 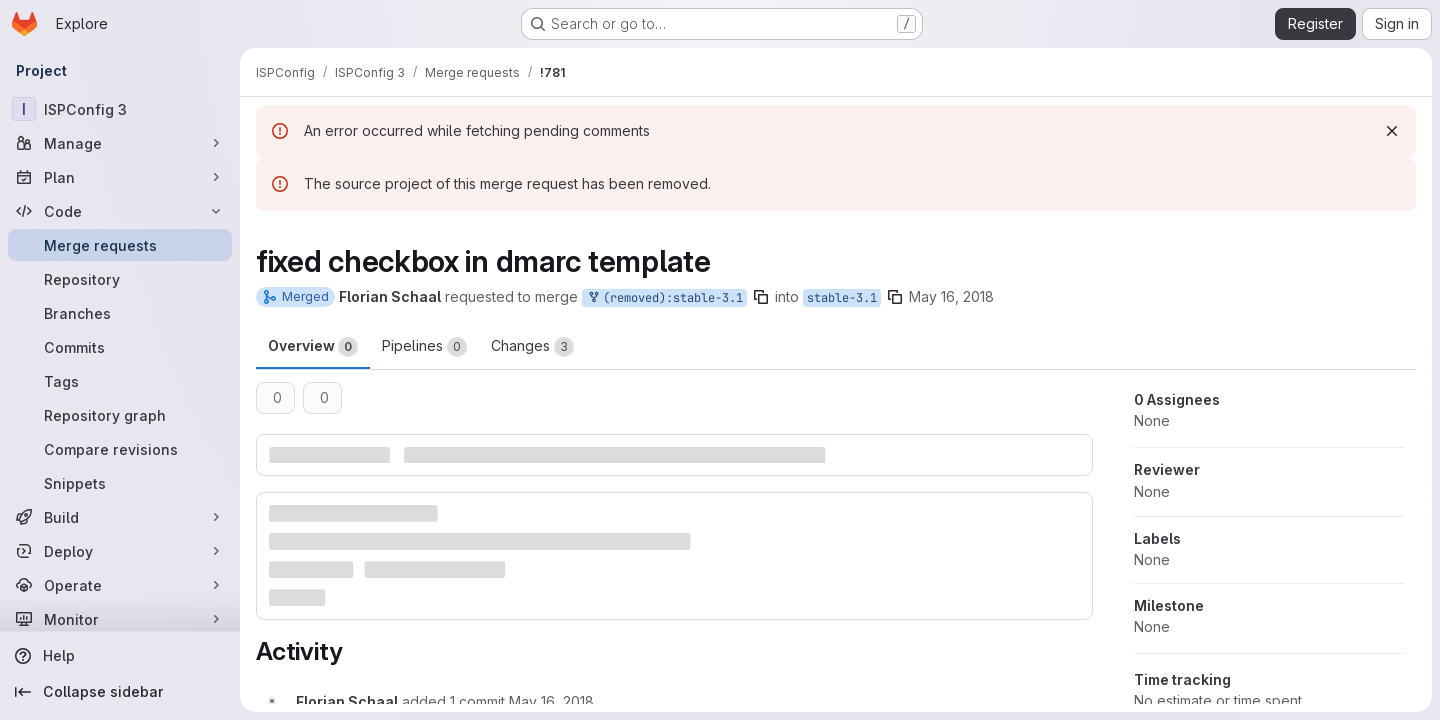 I want to click on stable-3.1, so click(x=842, y=298).